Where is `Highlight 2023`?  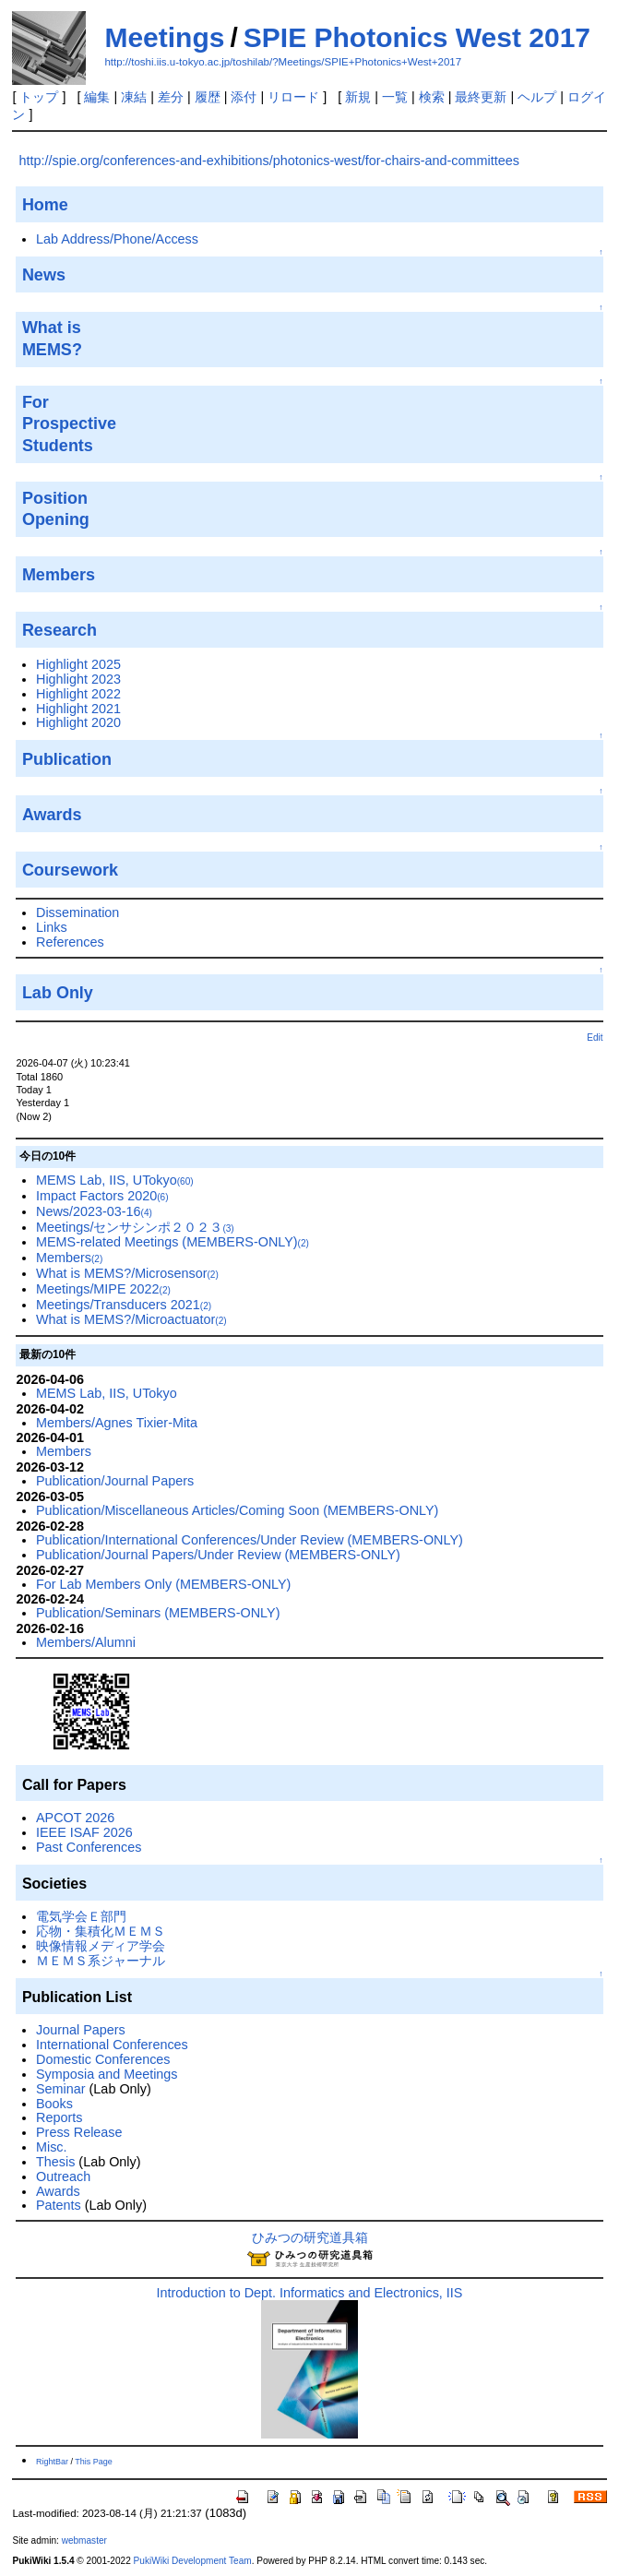
Highlight 2023 is located at coordinates (78, 679).